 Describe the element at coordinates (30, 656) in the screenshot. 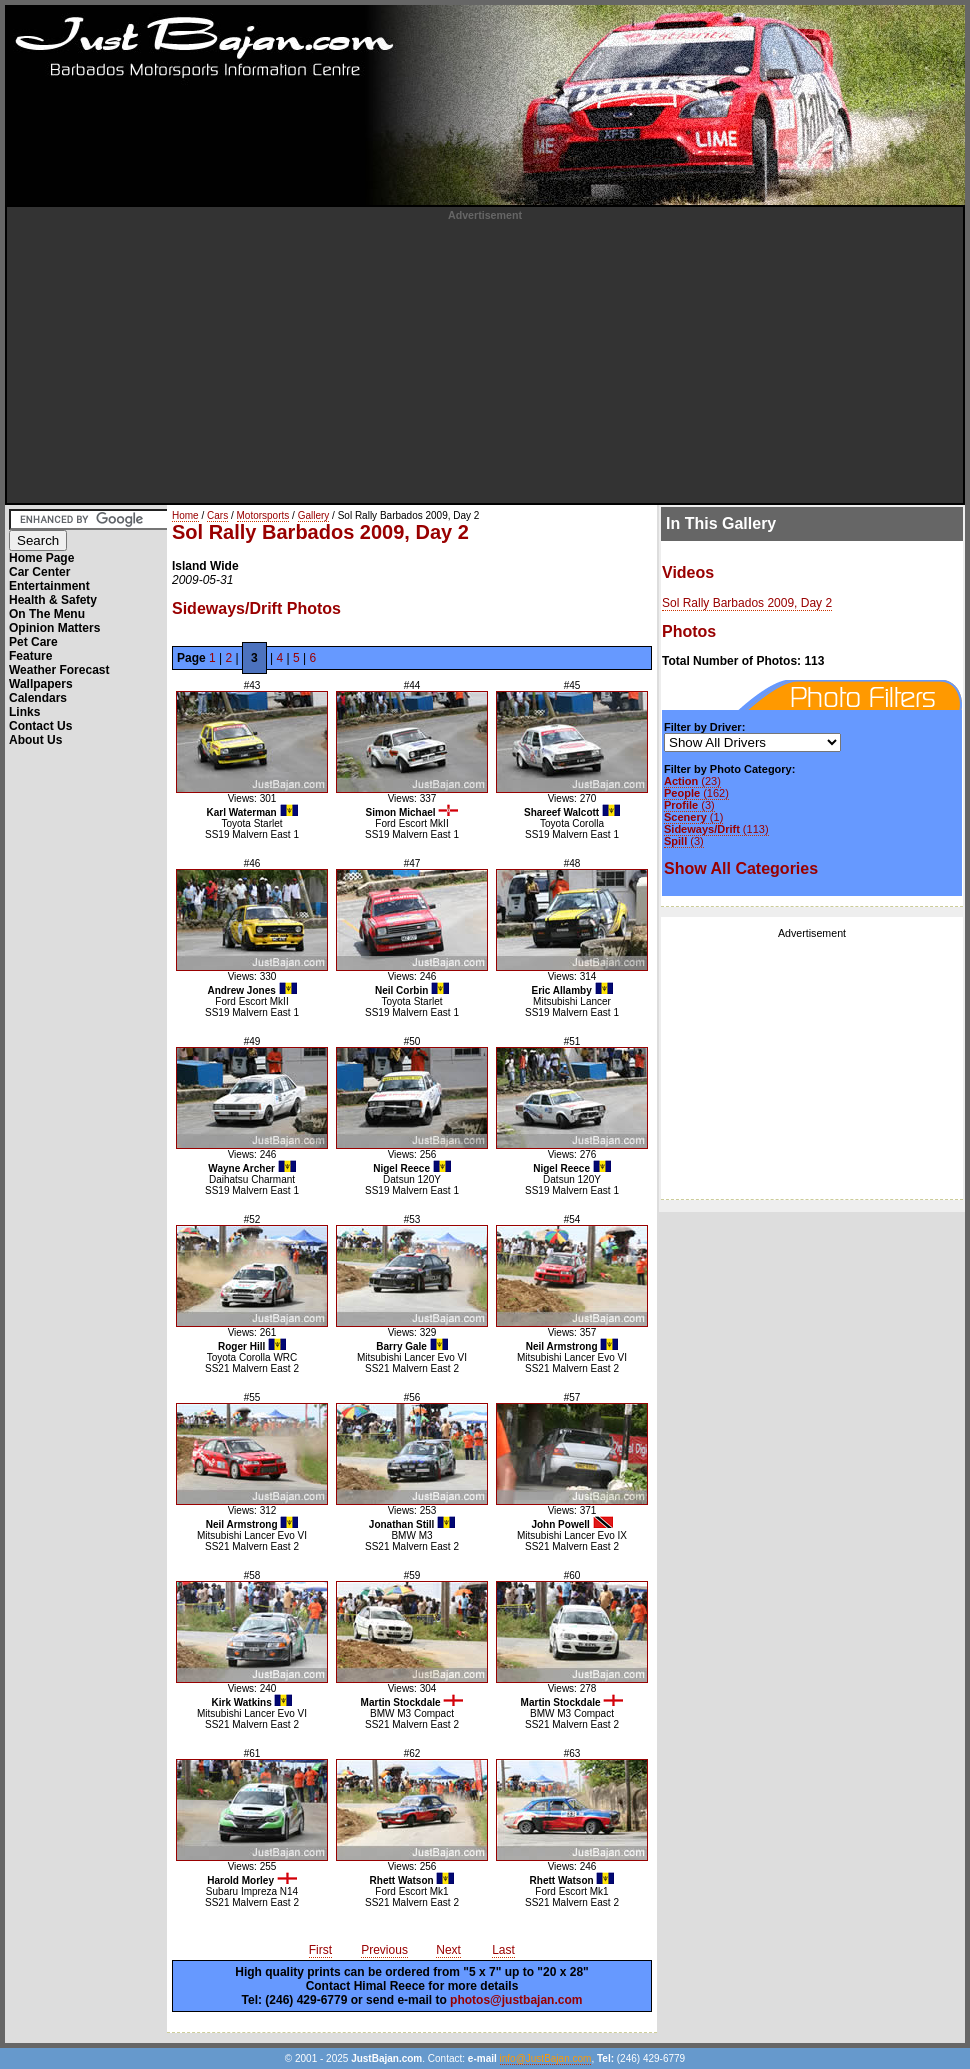

I see `Feature` at that location.